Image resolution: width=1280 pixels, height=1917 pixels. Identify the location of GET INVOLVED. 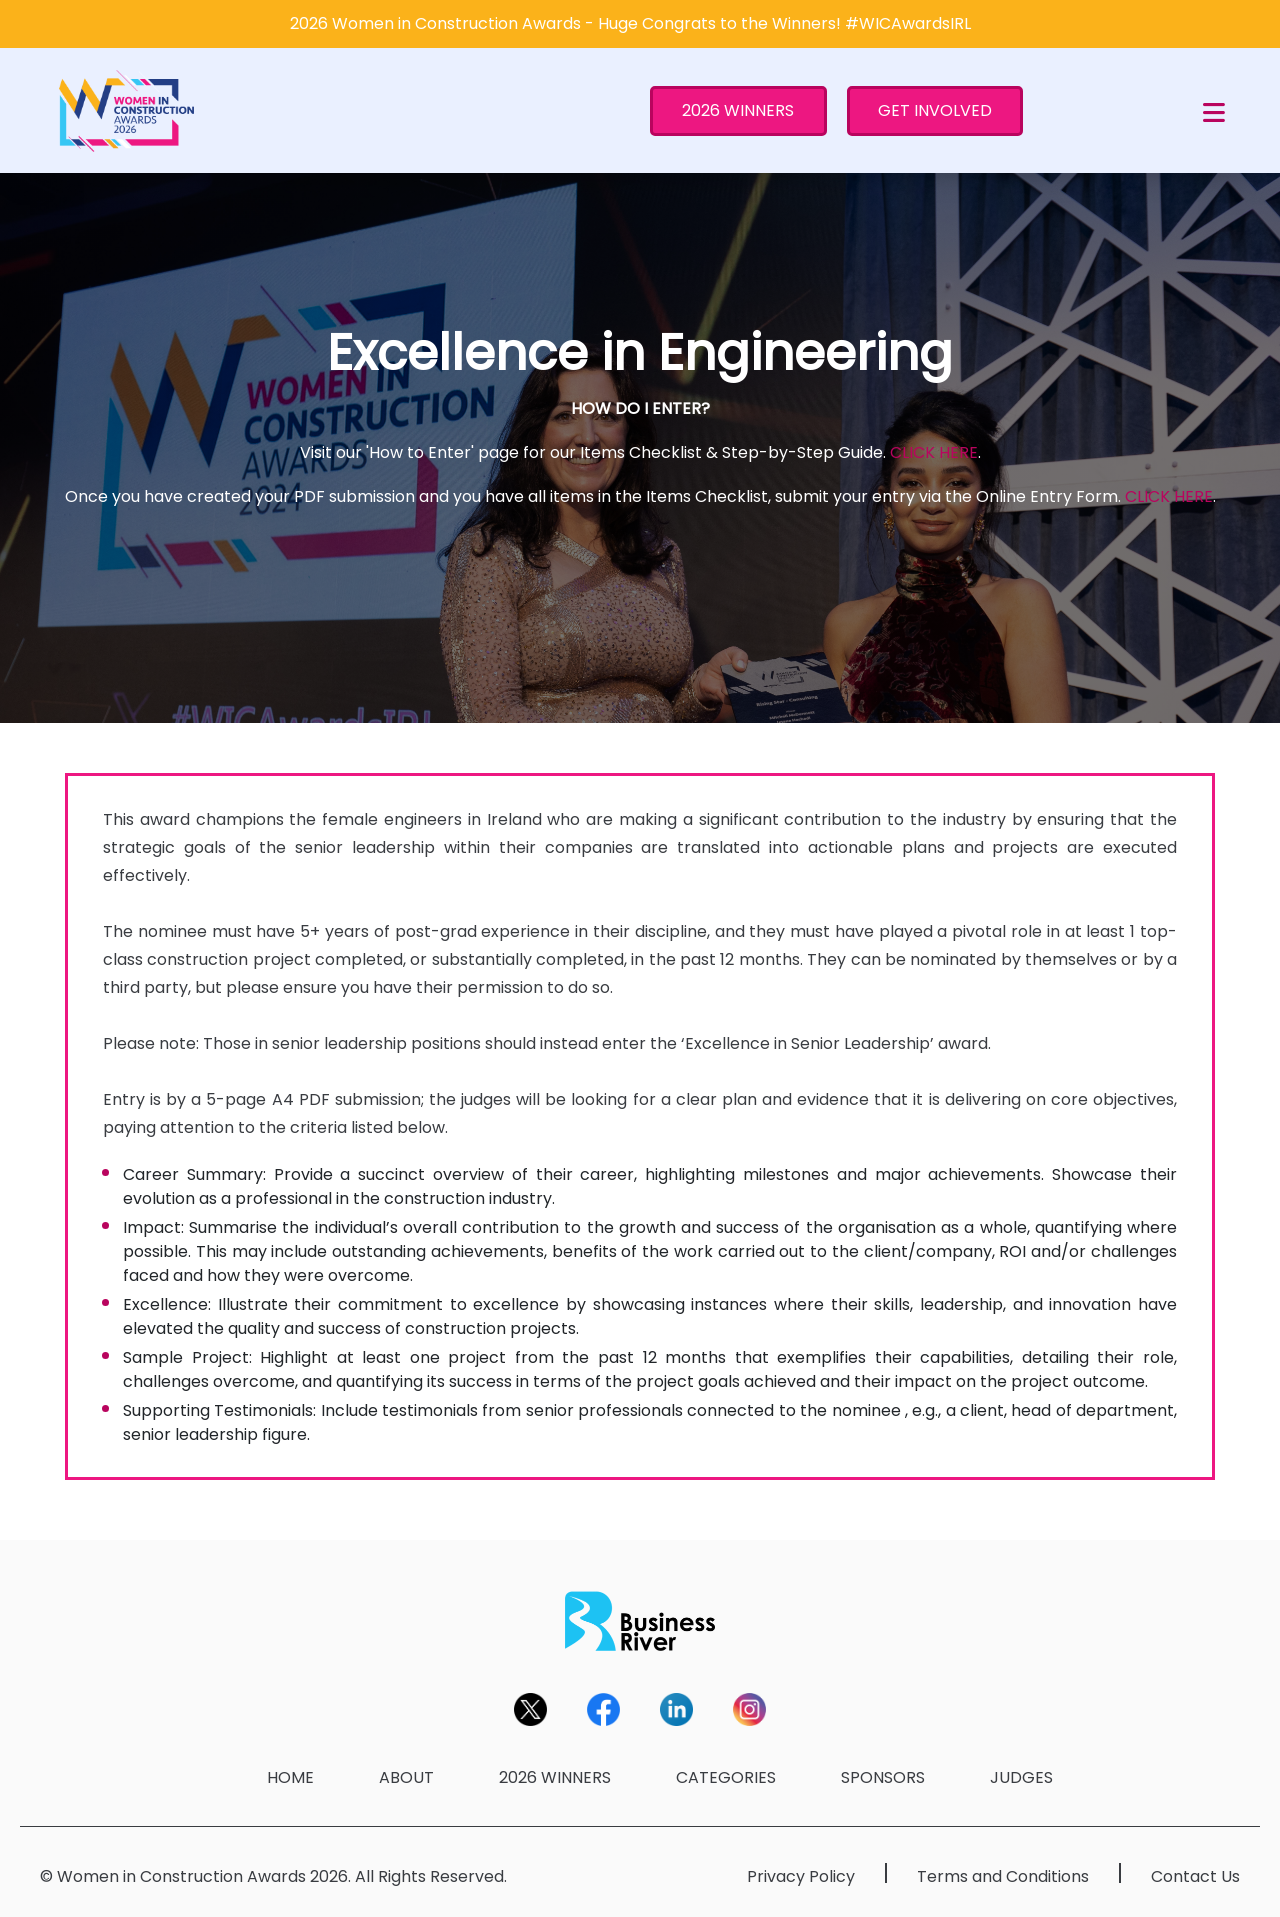
(935, 110).